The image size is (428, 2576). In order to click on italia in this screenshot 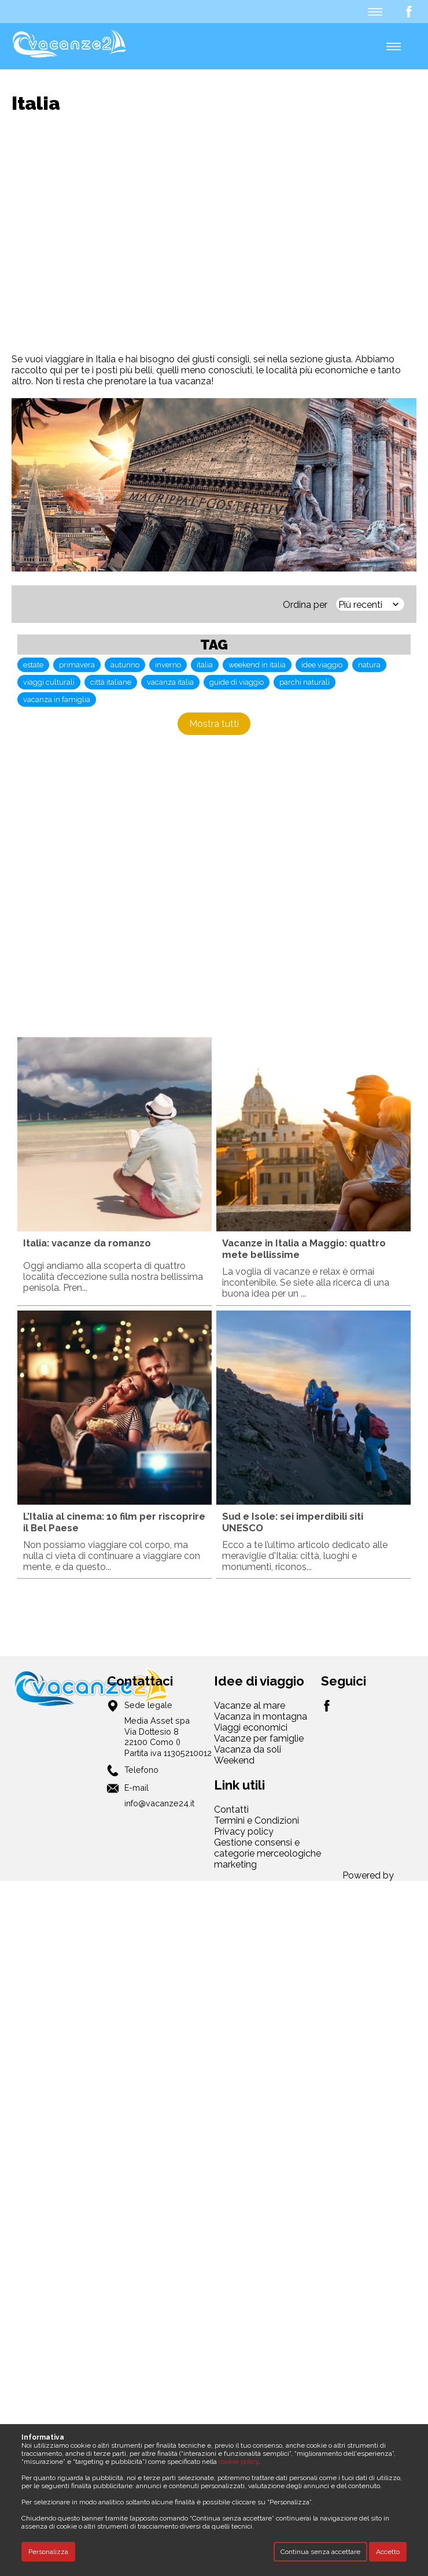, I will do `click(205, 664)`.